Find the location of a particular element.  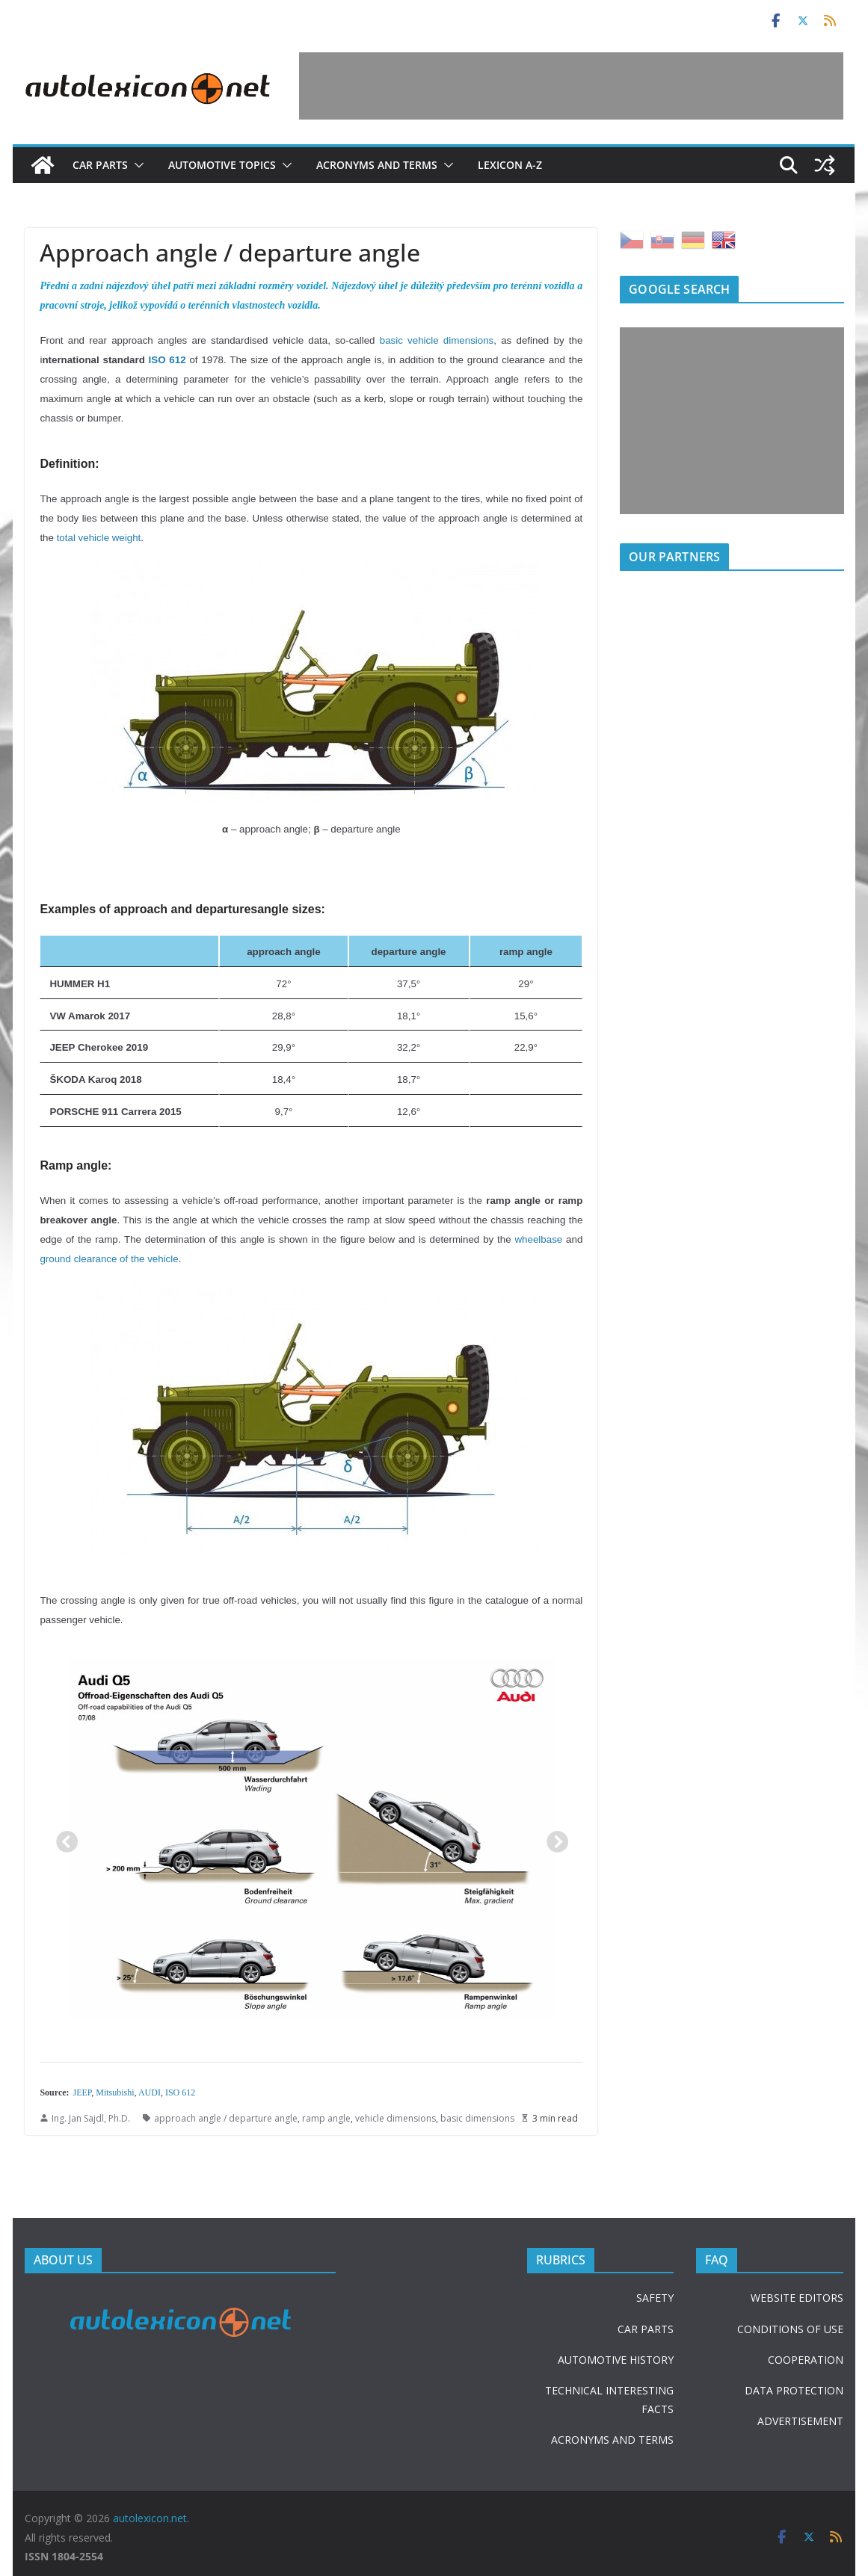

basic dimensions is located at coordinates (477, 2118).